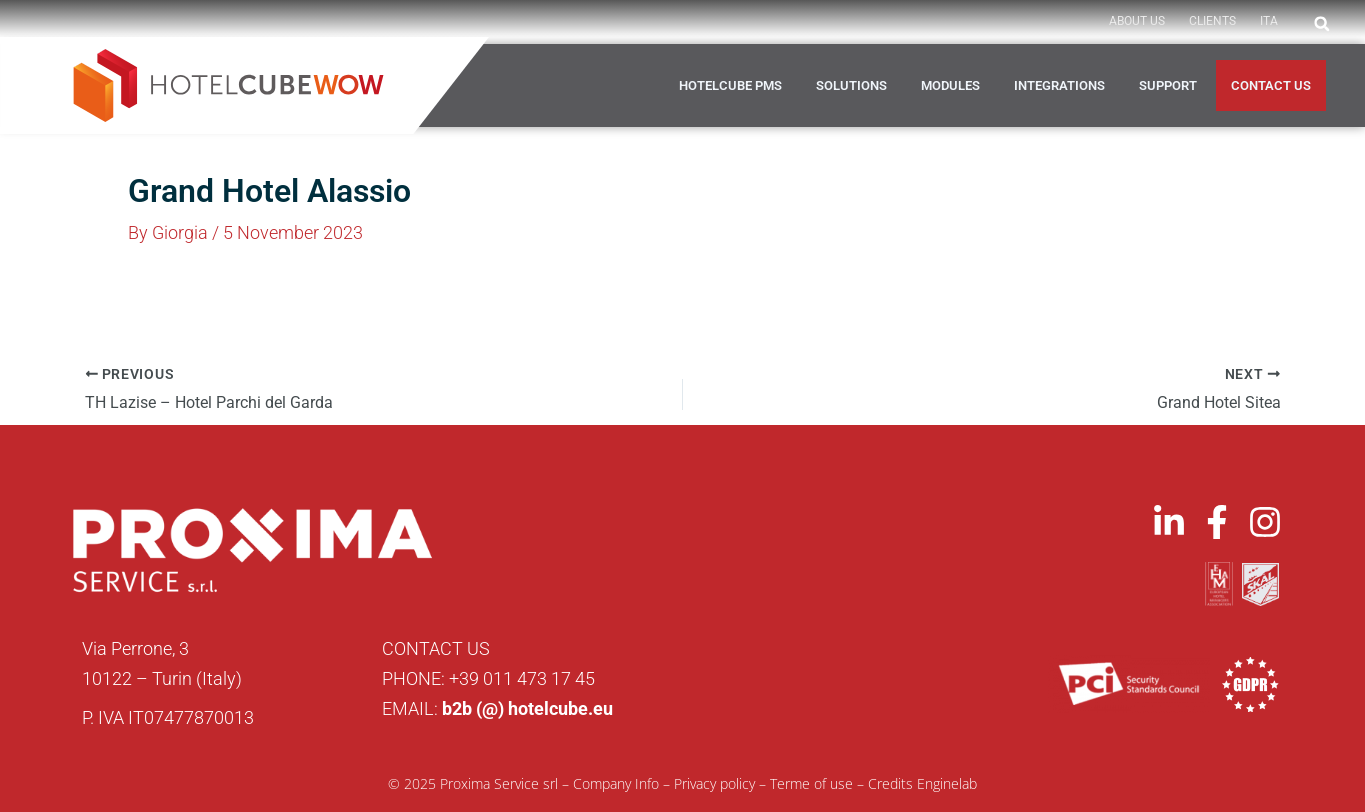 This screenshot has height=812, width=1365. Describe the element at coordinates (811, 783) in the screenshot. I see `Terme of use` at that location.